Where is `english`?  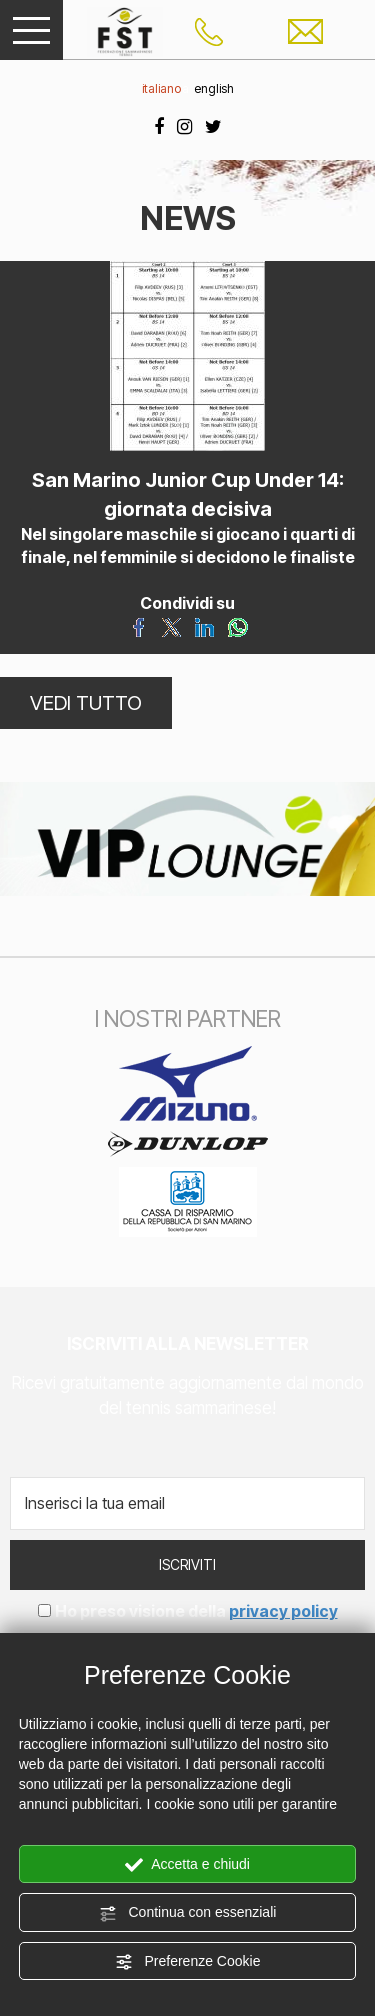
english is located at coordinates (214, 88).